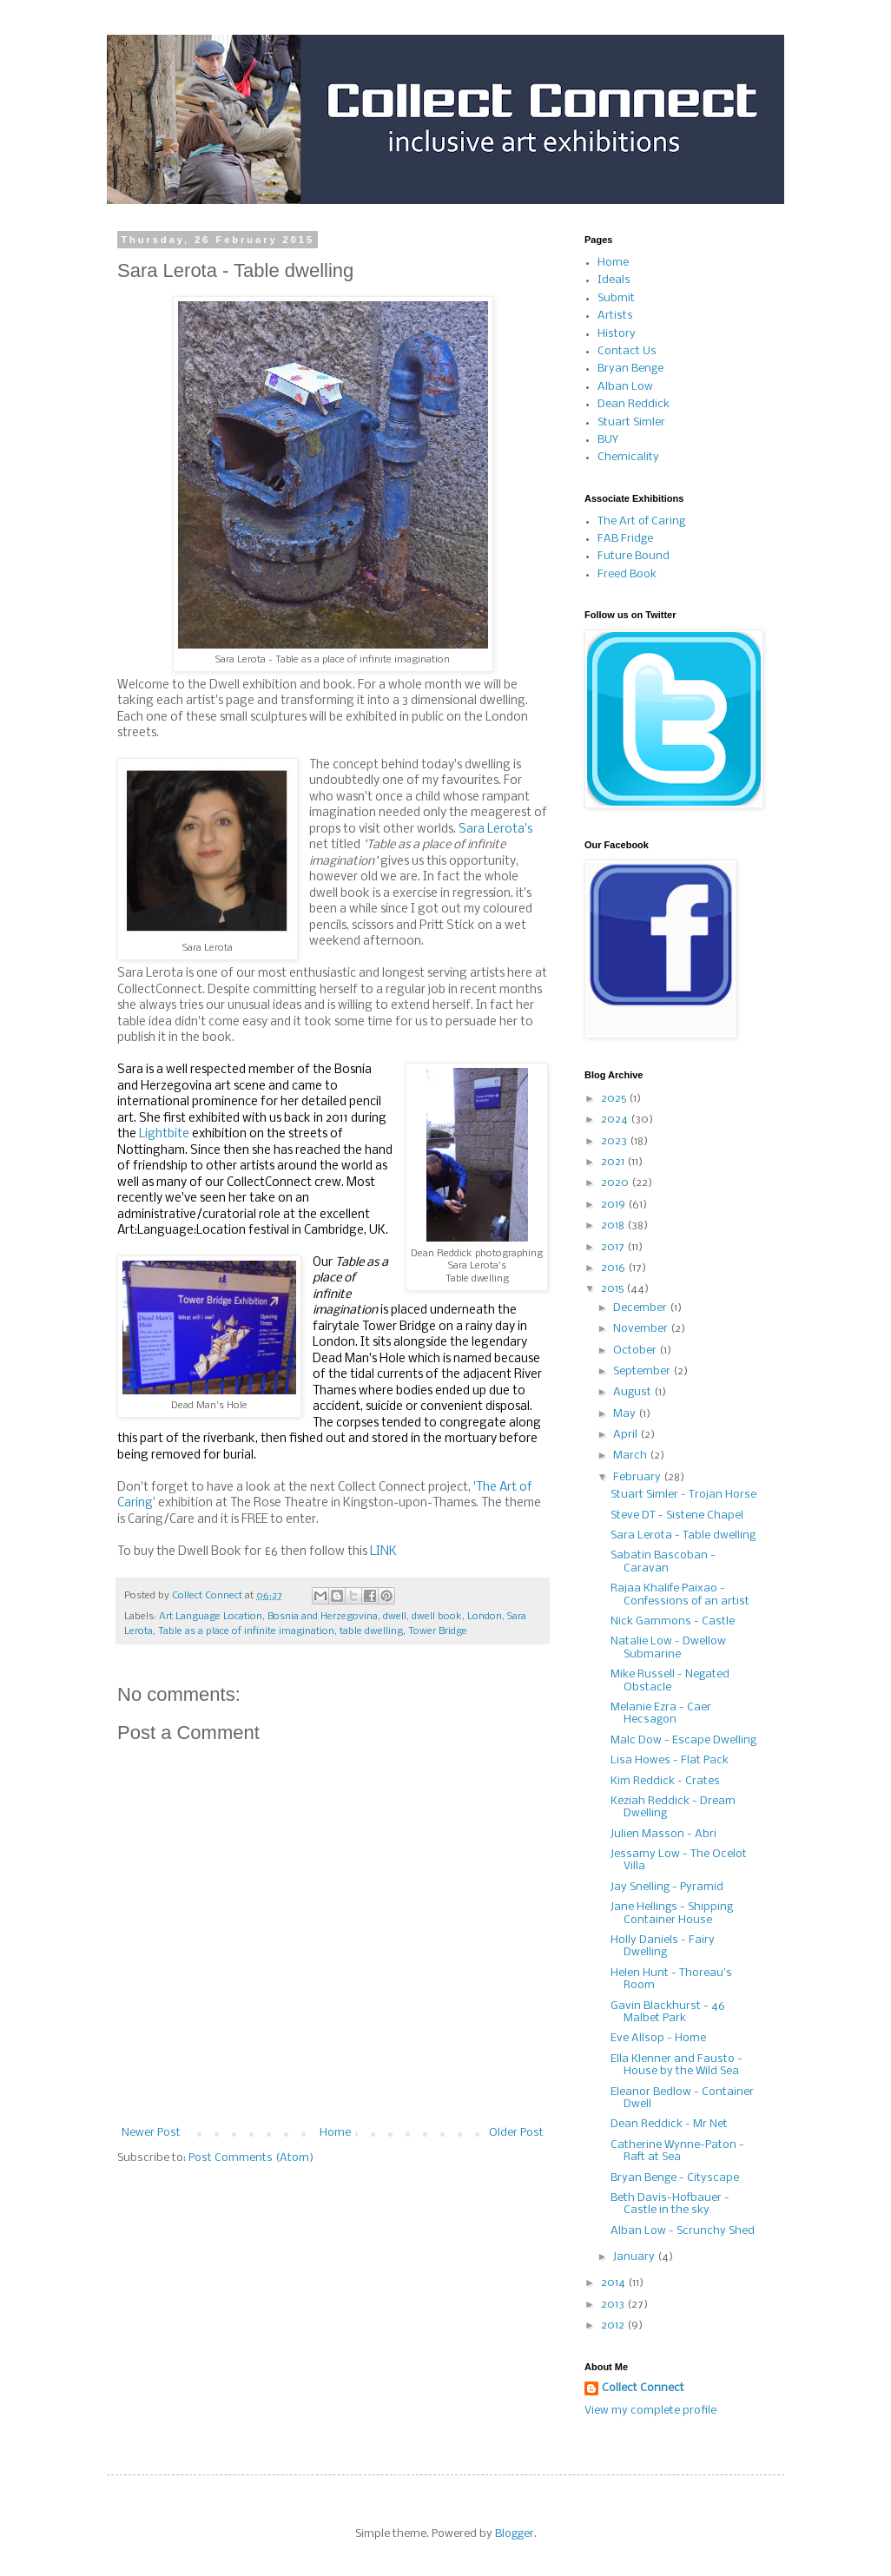 The width and height of the screenshot is (891, 2576). Describe the element at coordinates (614, 1162) in the screenshot. I see `2021` at that location.